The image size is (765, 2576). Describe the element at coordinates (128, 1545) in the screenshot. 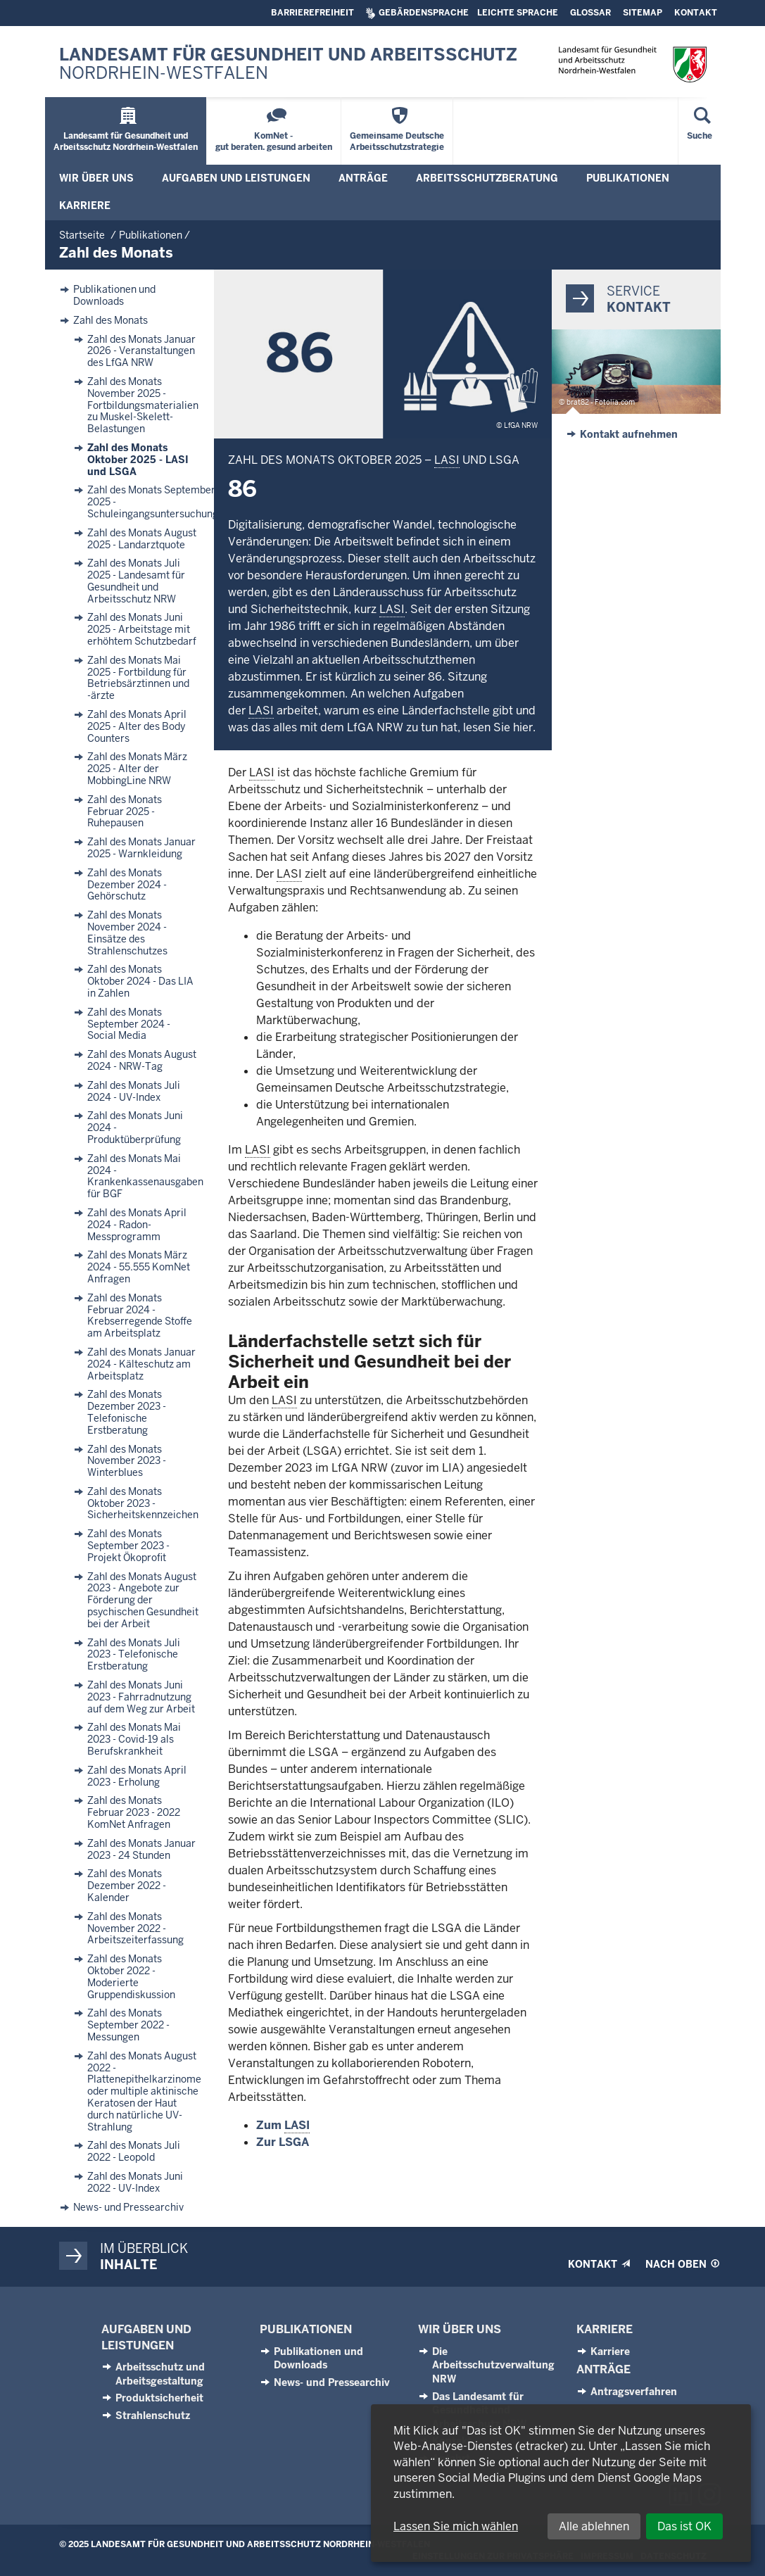

I see `Zahl des Monats September 2023 - Projekt Ökoprofit` at that location.